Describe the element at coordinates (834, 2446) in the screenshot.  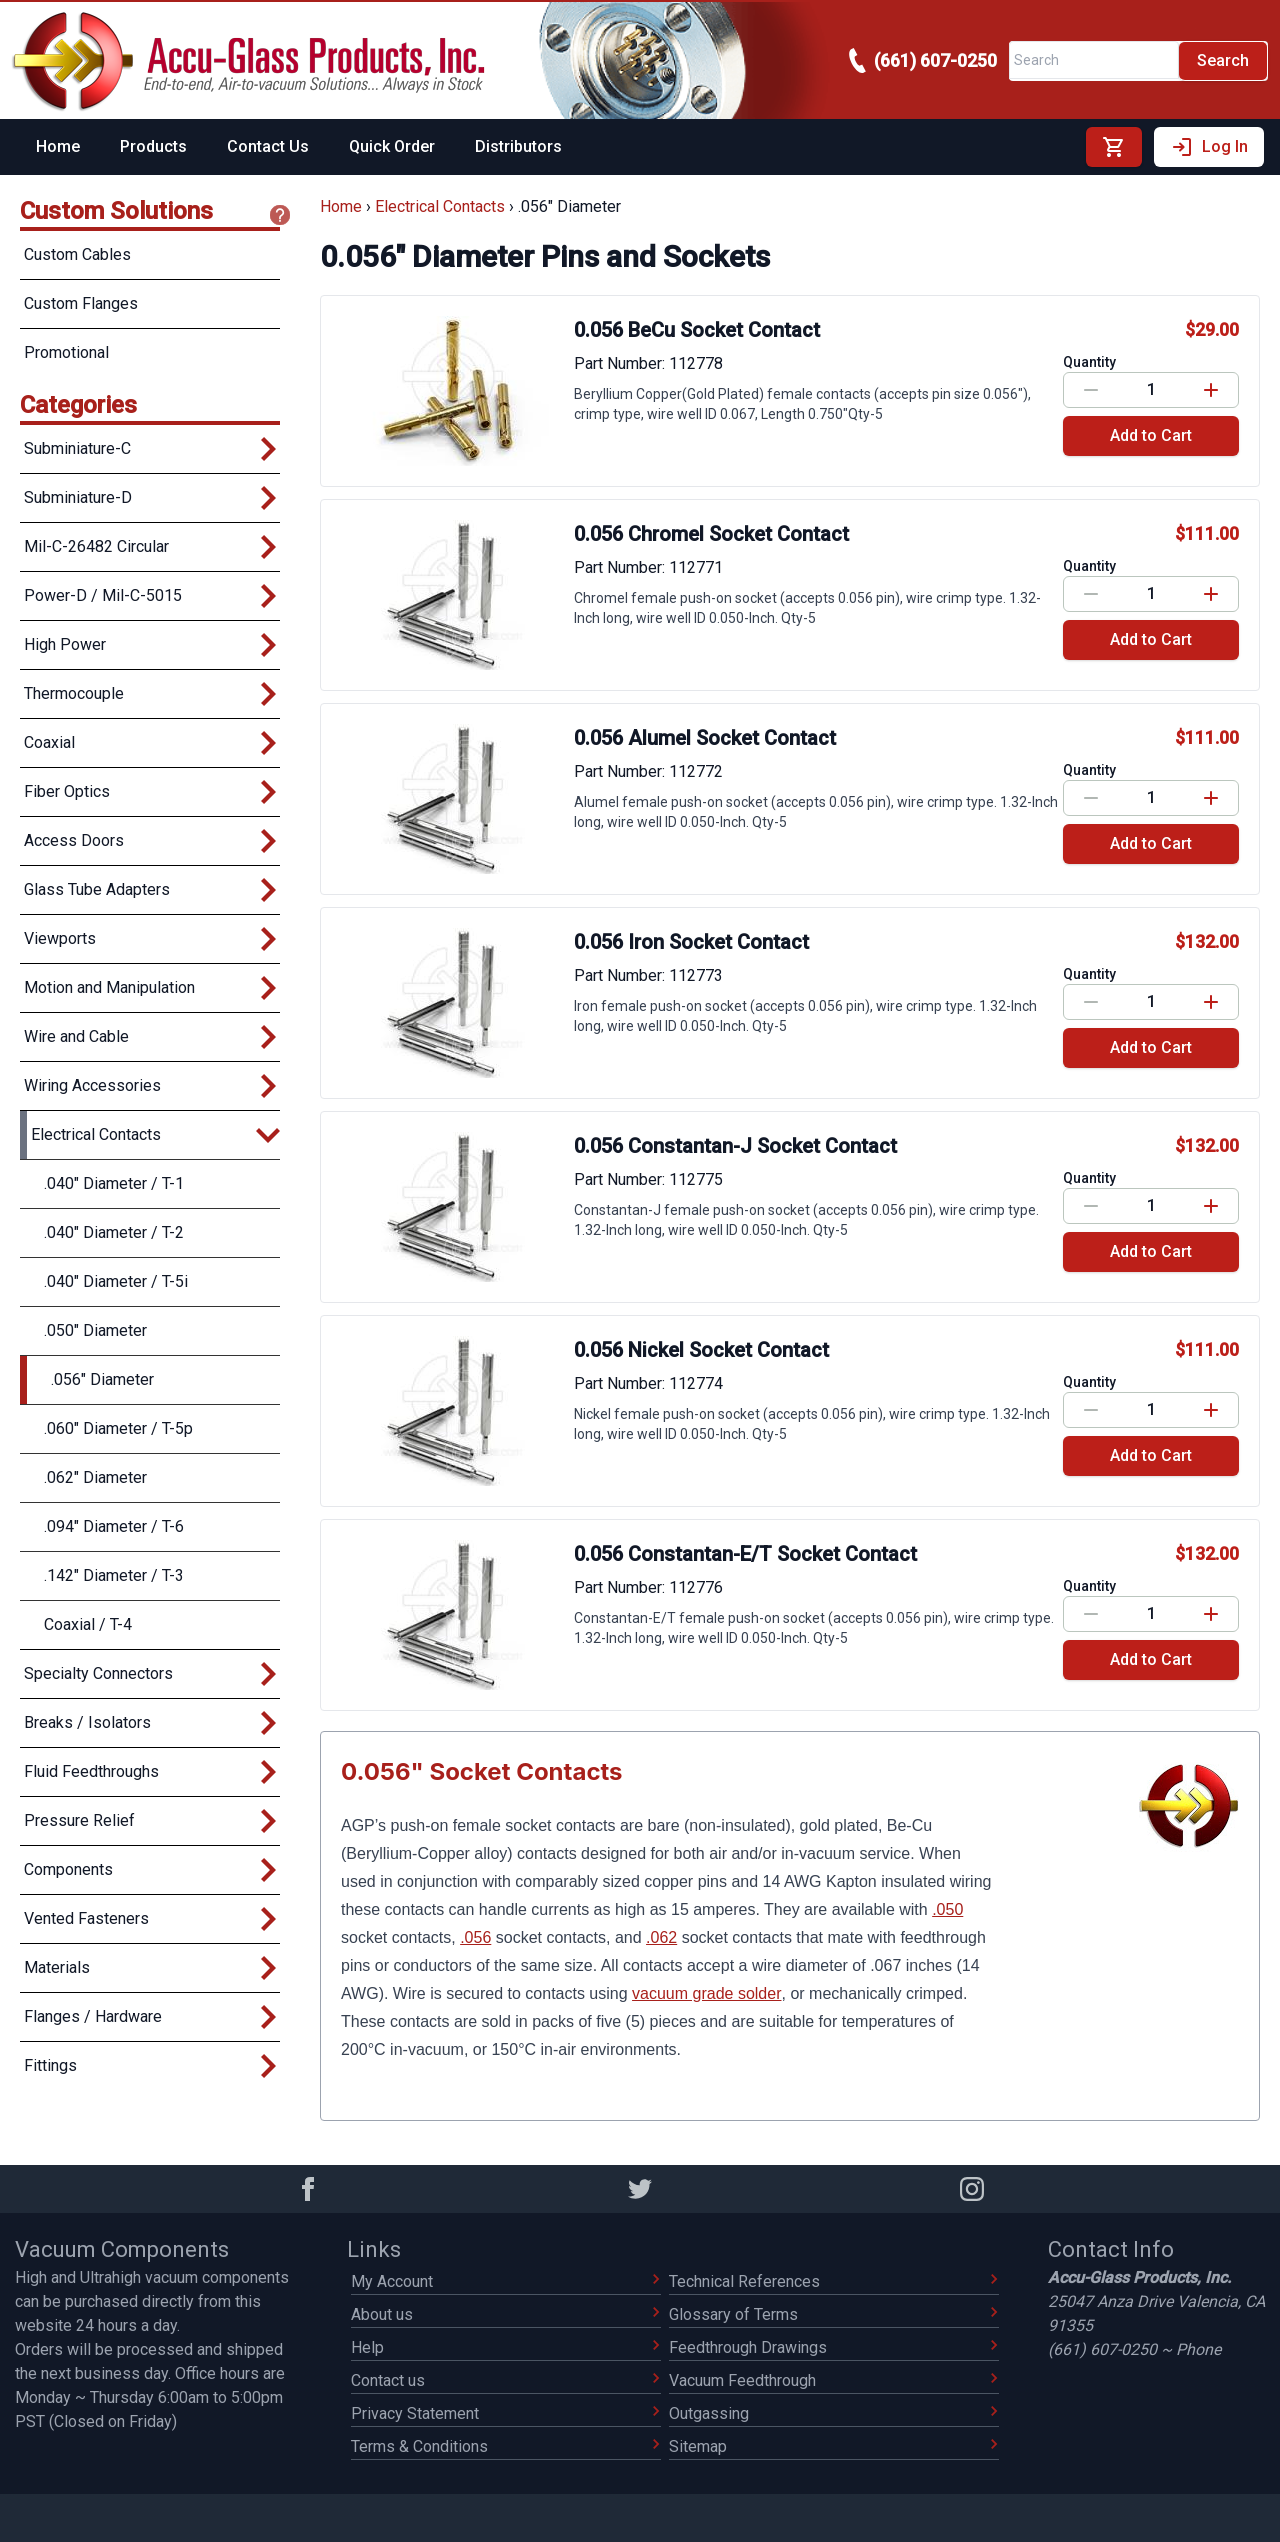
I see `Sitemap` at that location.